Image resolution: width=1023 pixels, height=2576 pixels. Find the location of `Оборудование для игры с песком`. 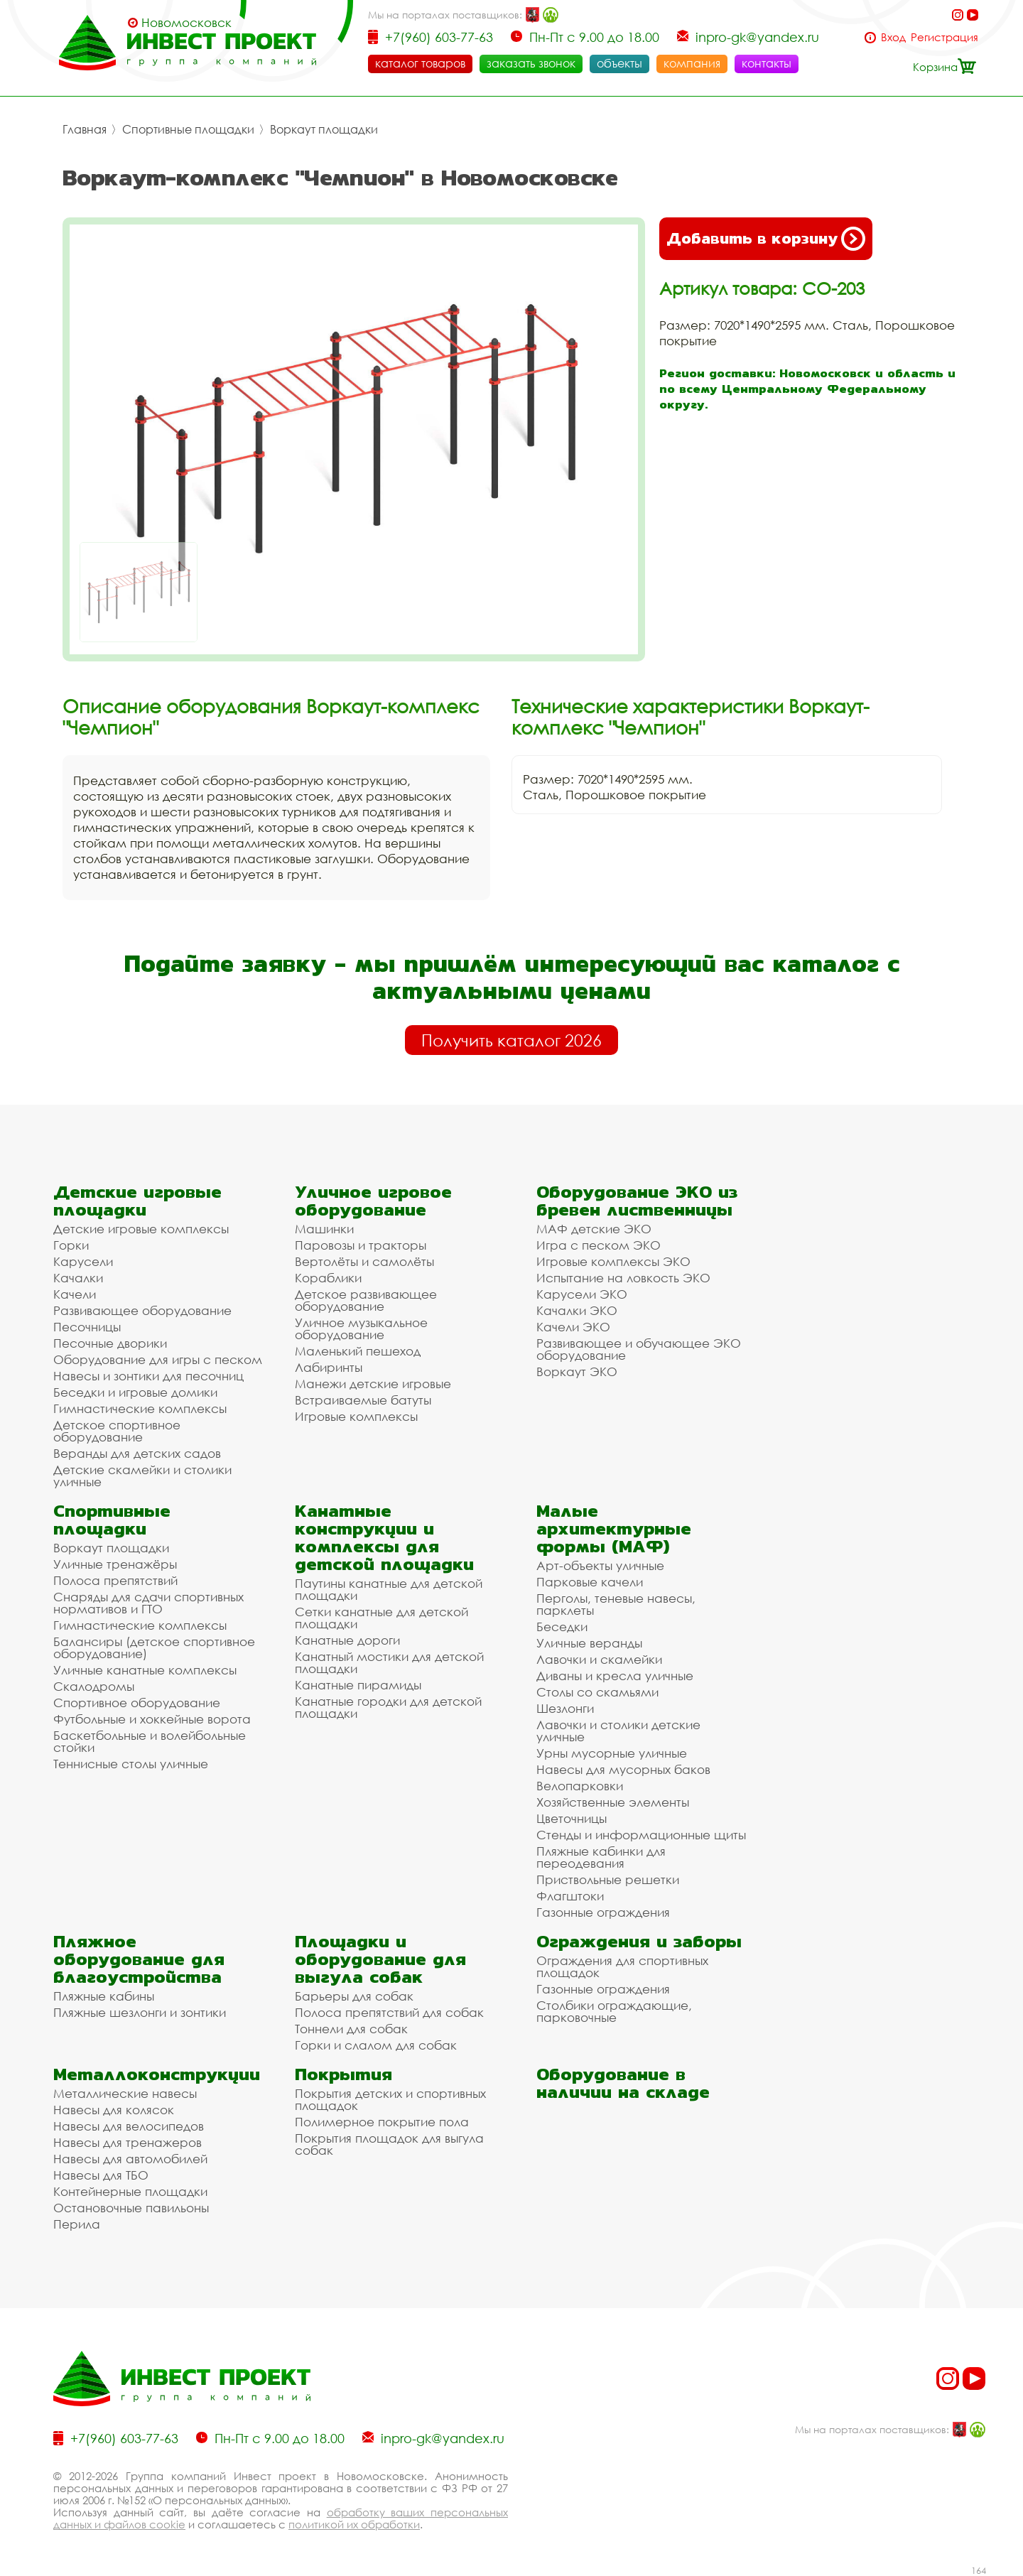

Оборудование для игры с песком is located at coordinates (157, 1359).